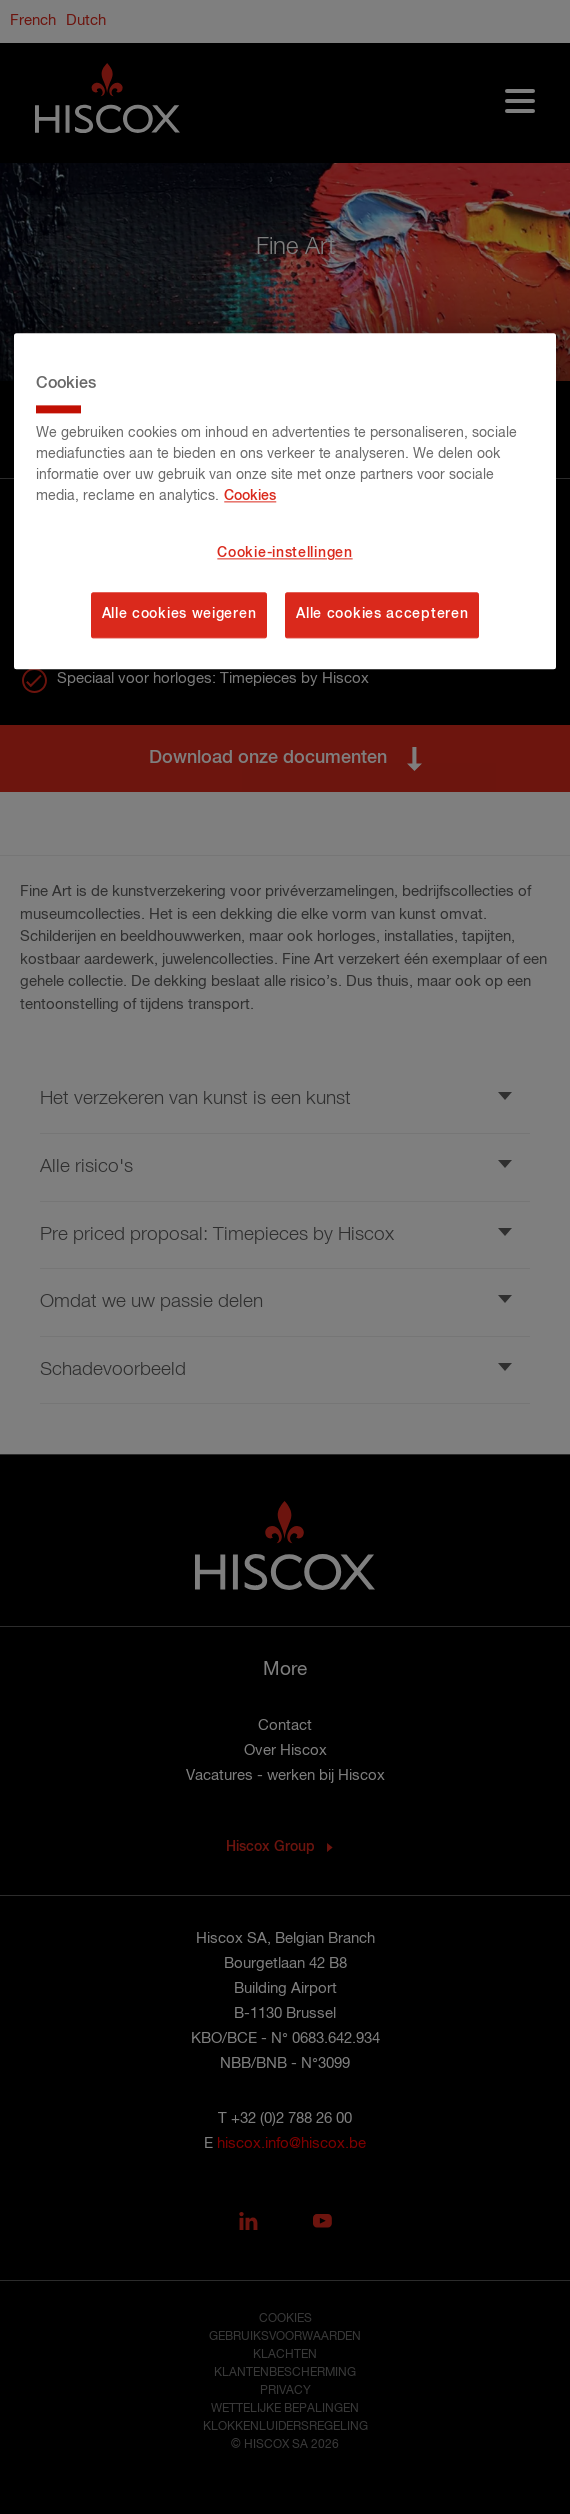  I want to click on Cookie-instellingen, so click(284, 554).